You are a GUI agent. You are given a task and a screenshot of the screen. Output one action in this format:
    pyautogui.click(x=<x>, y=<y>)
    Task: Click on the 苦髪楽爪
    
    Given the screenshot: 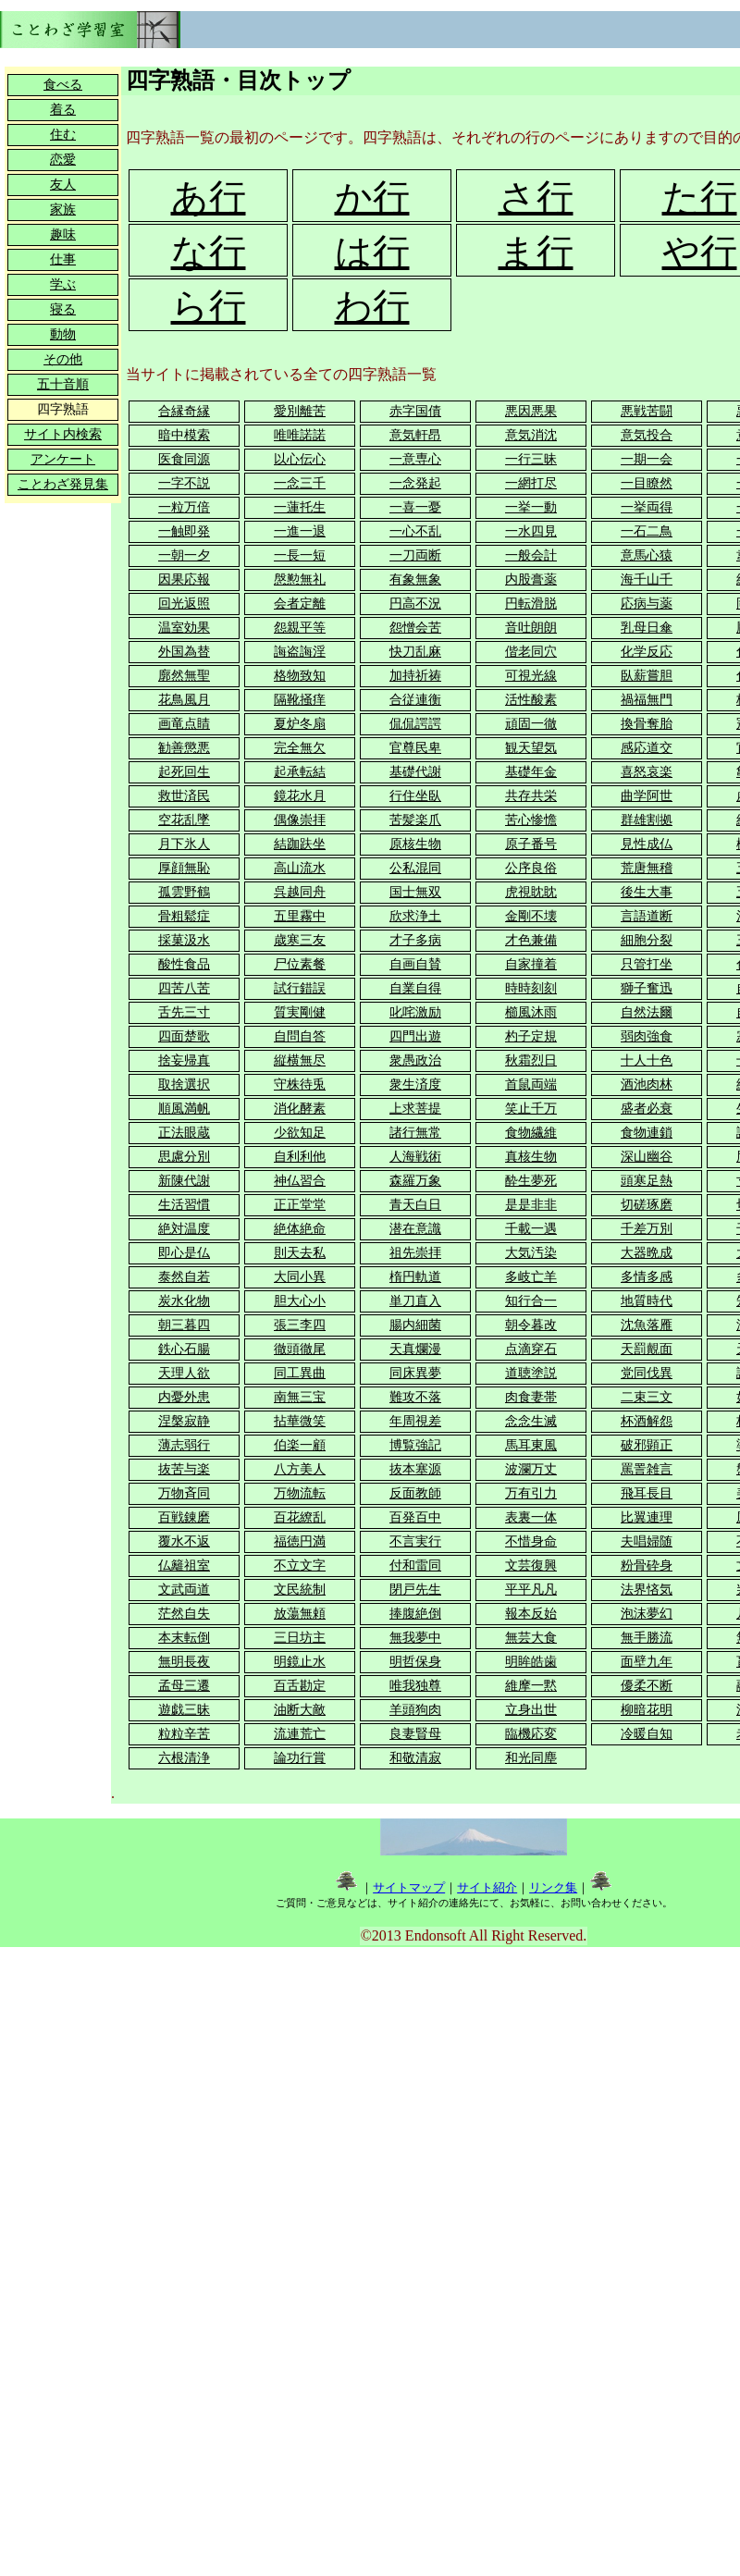 What is the action you would take?
    pyautogui.click(x=415, y=820)
    